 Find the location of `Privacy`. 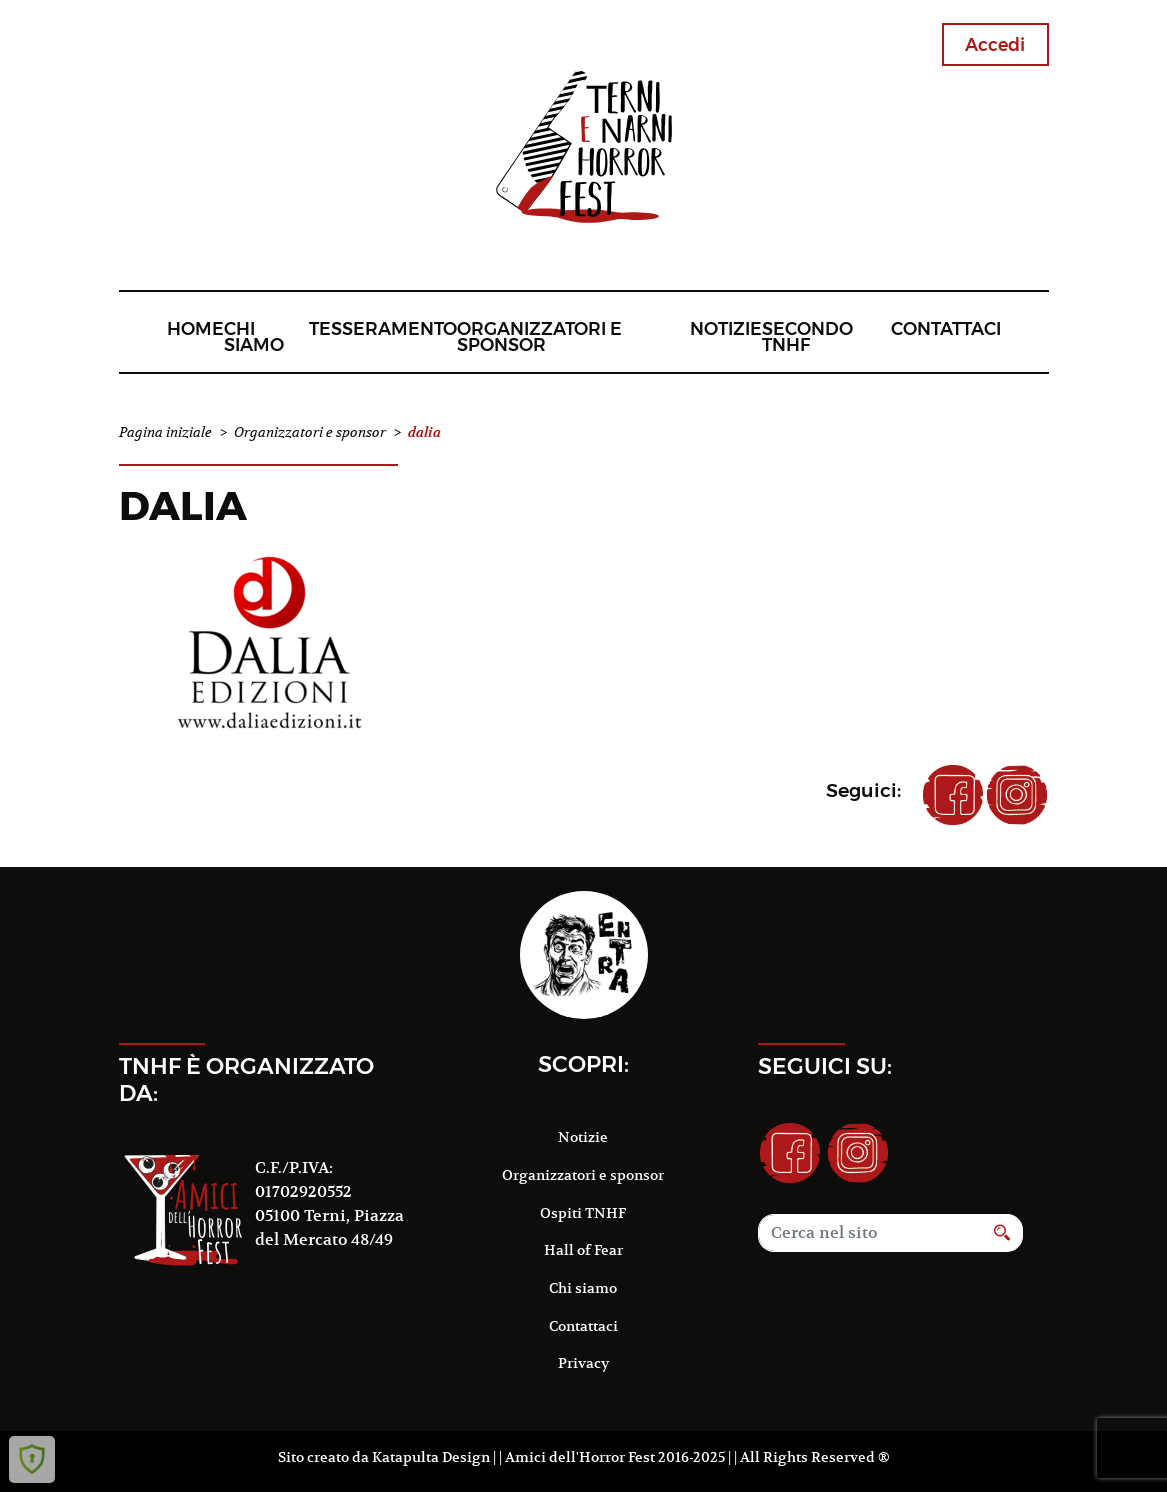

Privacy is located at coordinates (583, 1363).